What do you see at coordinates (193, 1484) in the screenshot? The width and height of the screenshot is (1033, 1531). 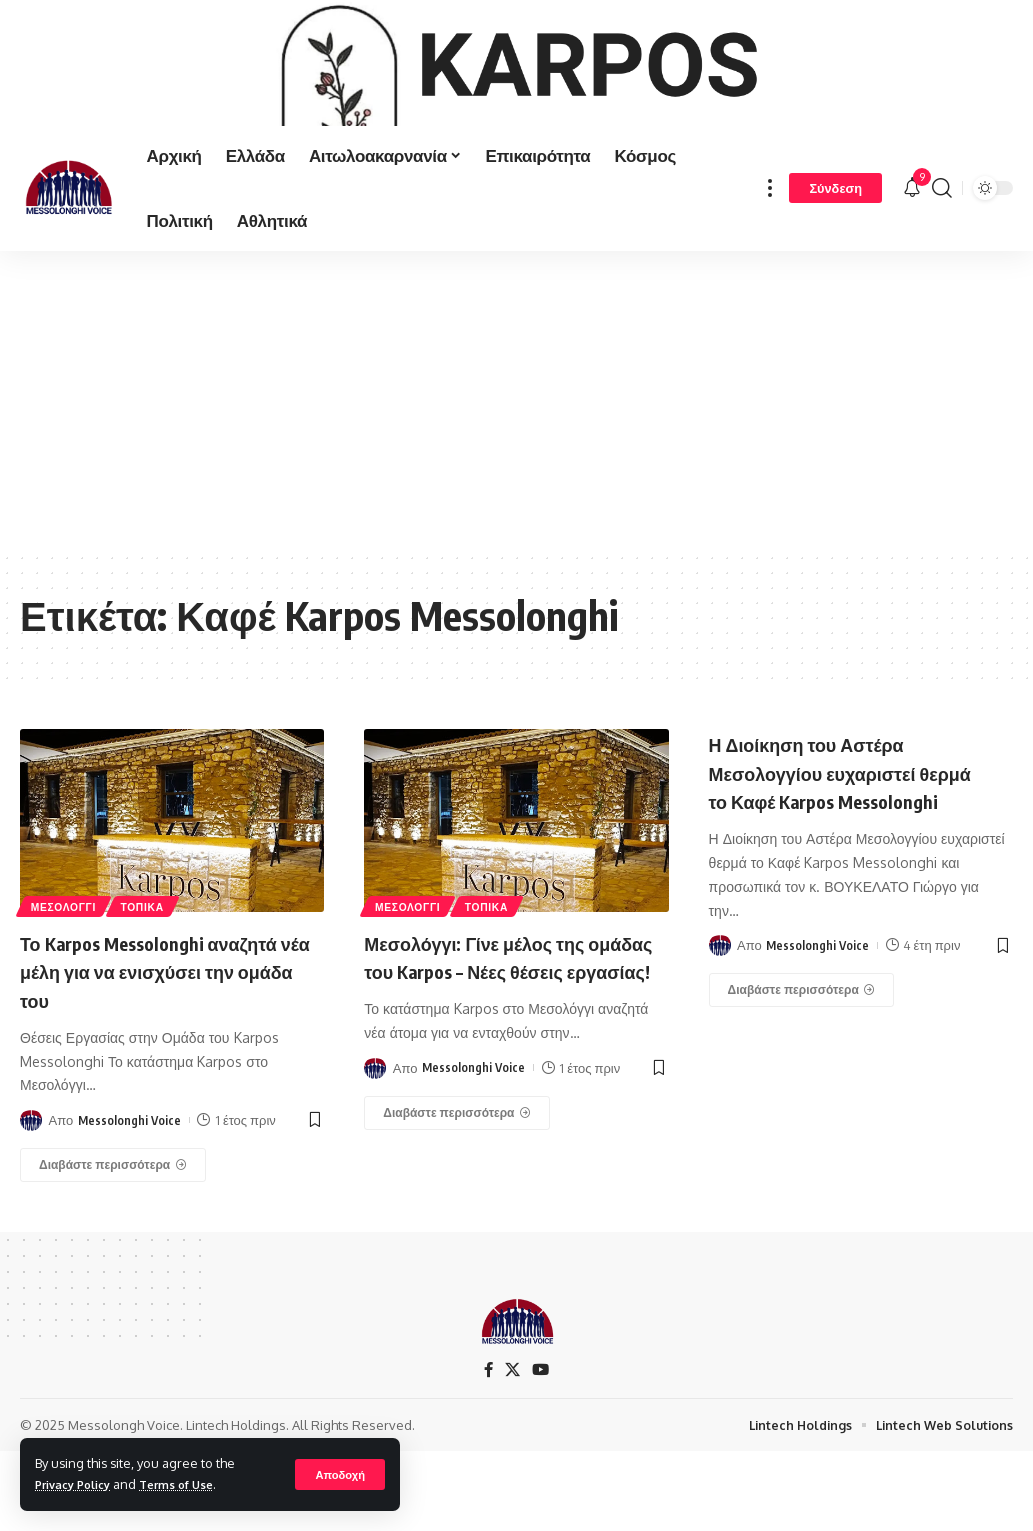 I see `Terms of Use` at bounding box center [193, 1484].